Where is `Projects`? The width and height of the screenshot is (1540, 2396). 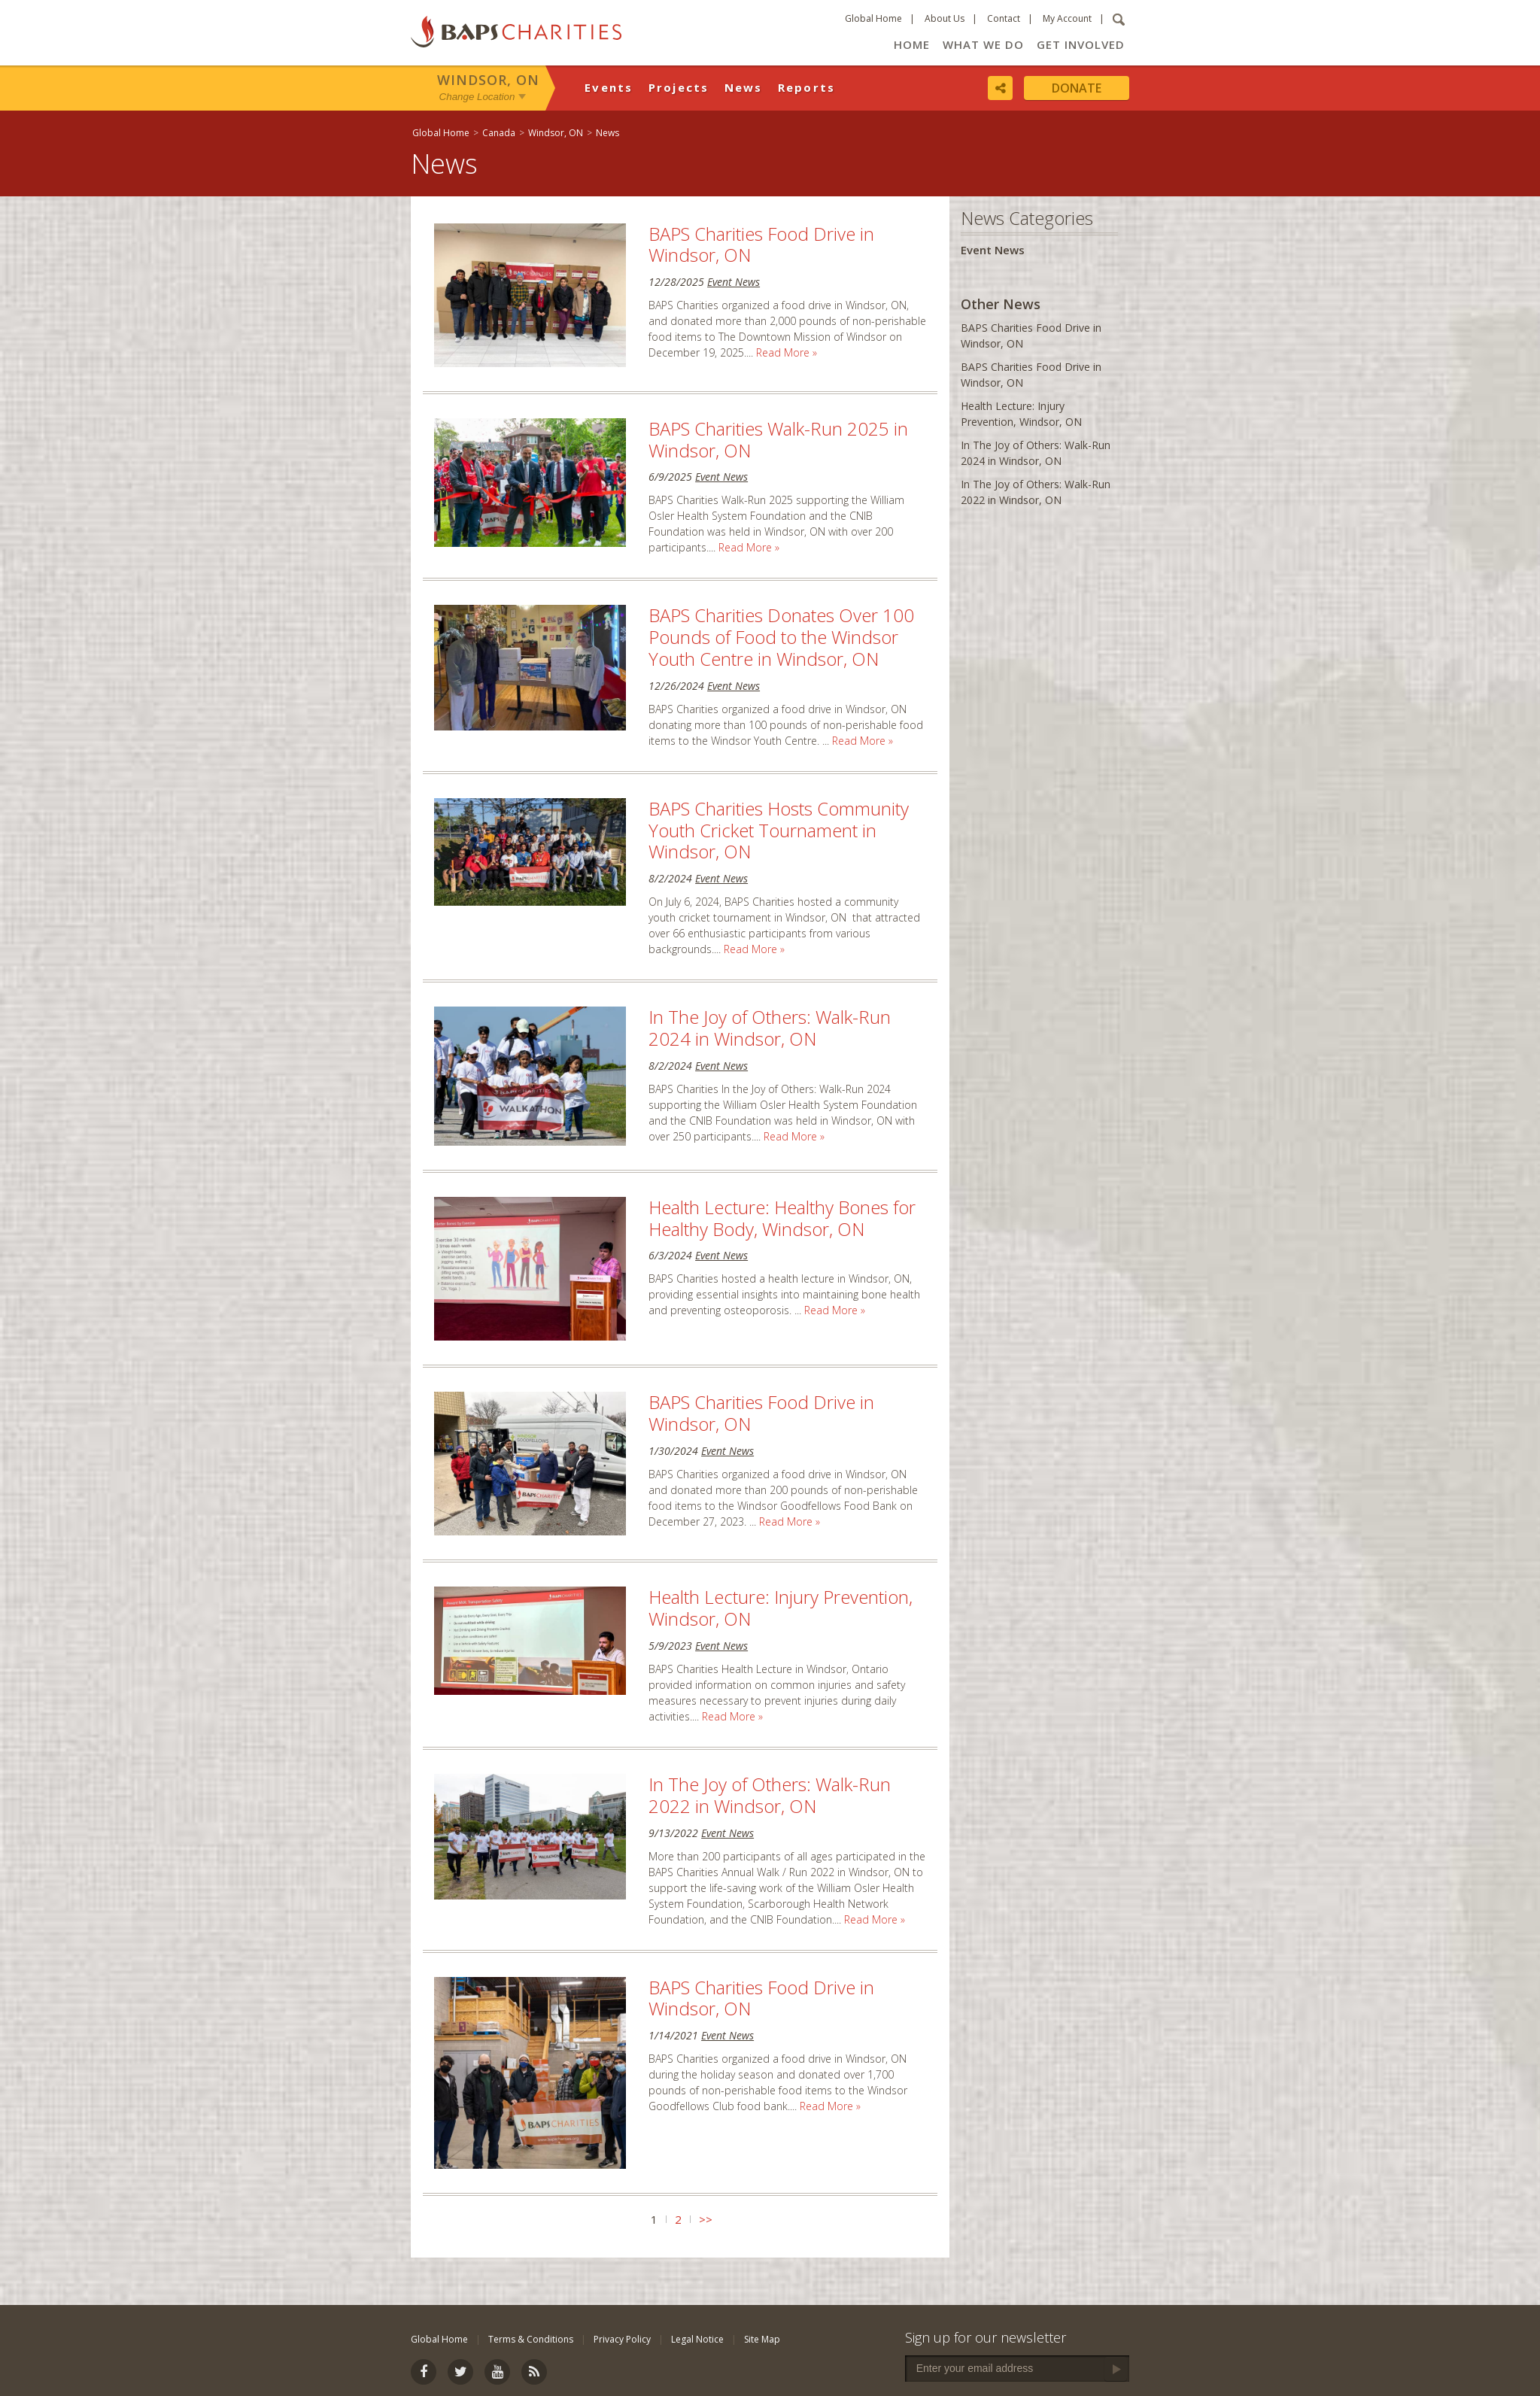
Projects is located at coordinates (679, 87).